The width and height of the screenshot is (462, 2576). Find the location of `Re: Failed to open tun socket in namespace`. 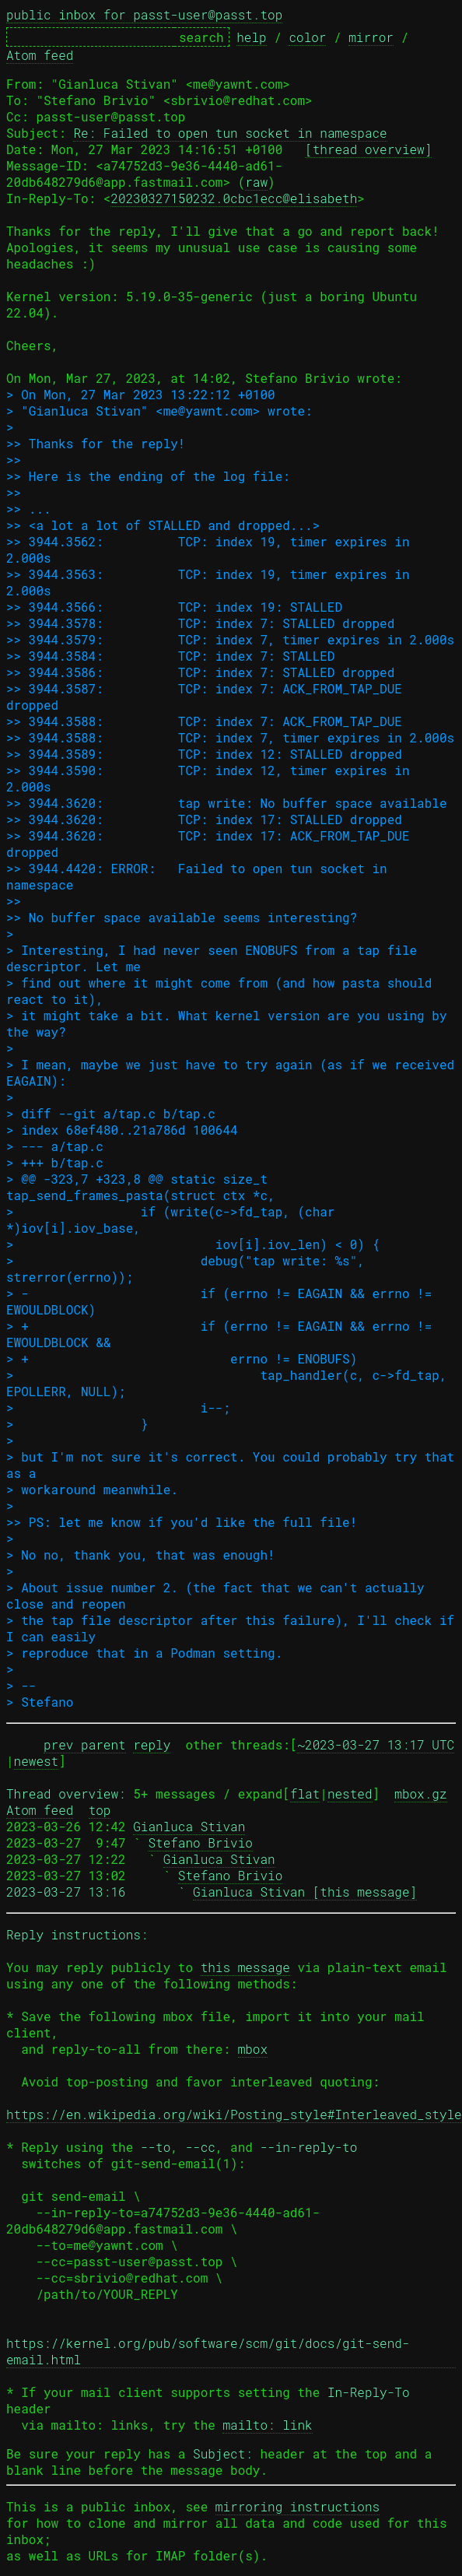

Re: Failed to open tun socket in namespace is located at coordinates (230, 133).